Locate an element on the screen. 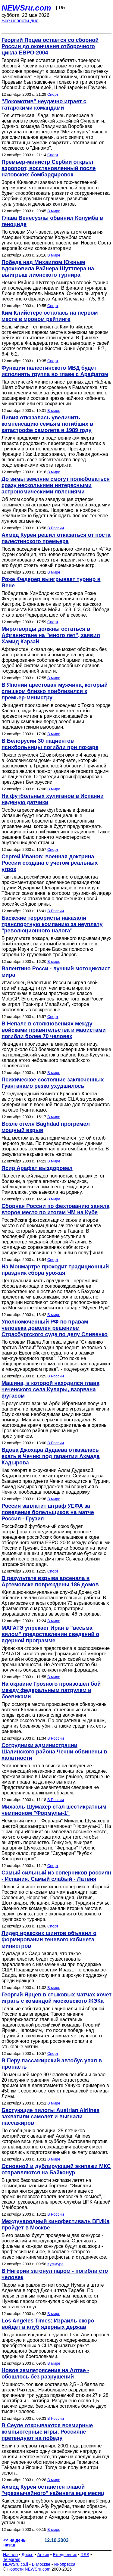 This screenshot has width=113, height=2576. Победа над Михаилом Южным вдохновила Райнера Шуттлера на выигрыш лионского турнира is located at coordinates (48, 268).